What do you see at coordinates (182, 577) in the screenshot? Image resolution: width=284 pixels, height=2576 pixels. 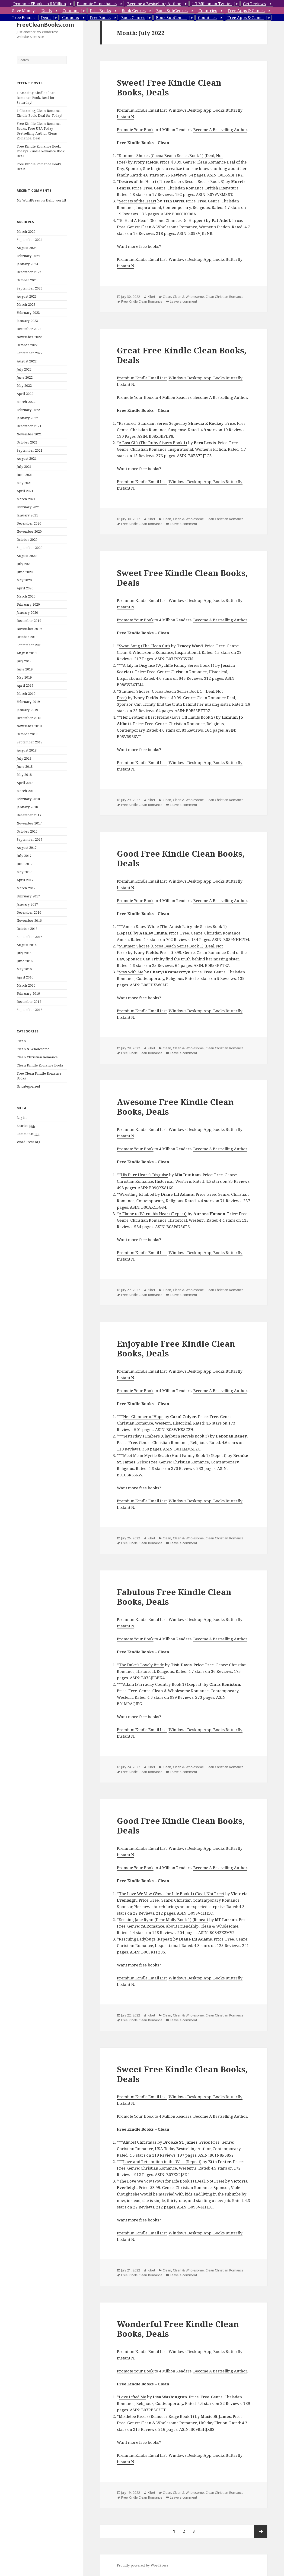 I see `Sweet Free Kindle Clean Books, Deals` at bounding box center [182, 577].